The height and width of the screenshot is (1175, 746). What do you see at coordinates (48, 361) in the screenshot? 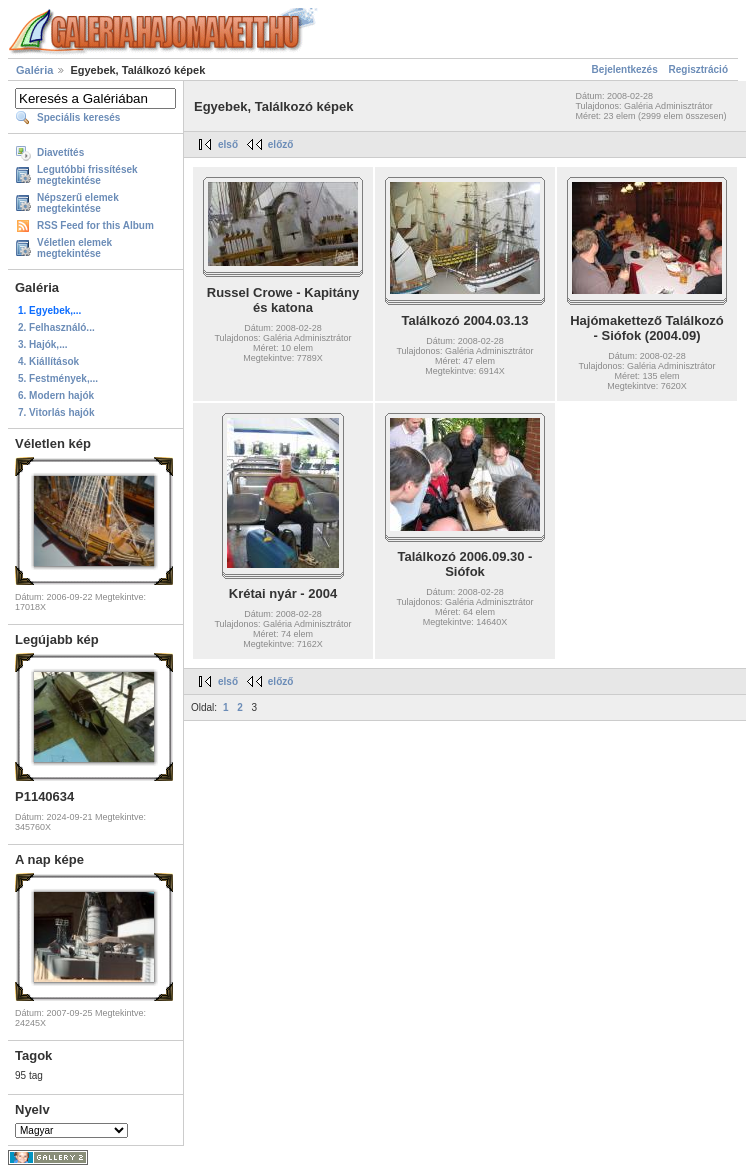
I see `4. Kiállítások` at bounding box center [48, 361].